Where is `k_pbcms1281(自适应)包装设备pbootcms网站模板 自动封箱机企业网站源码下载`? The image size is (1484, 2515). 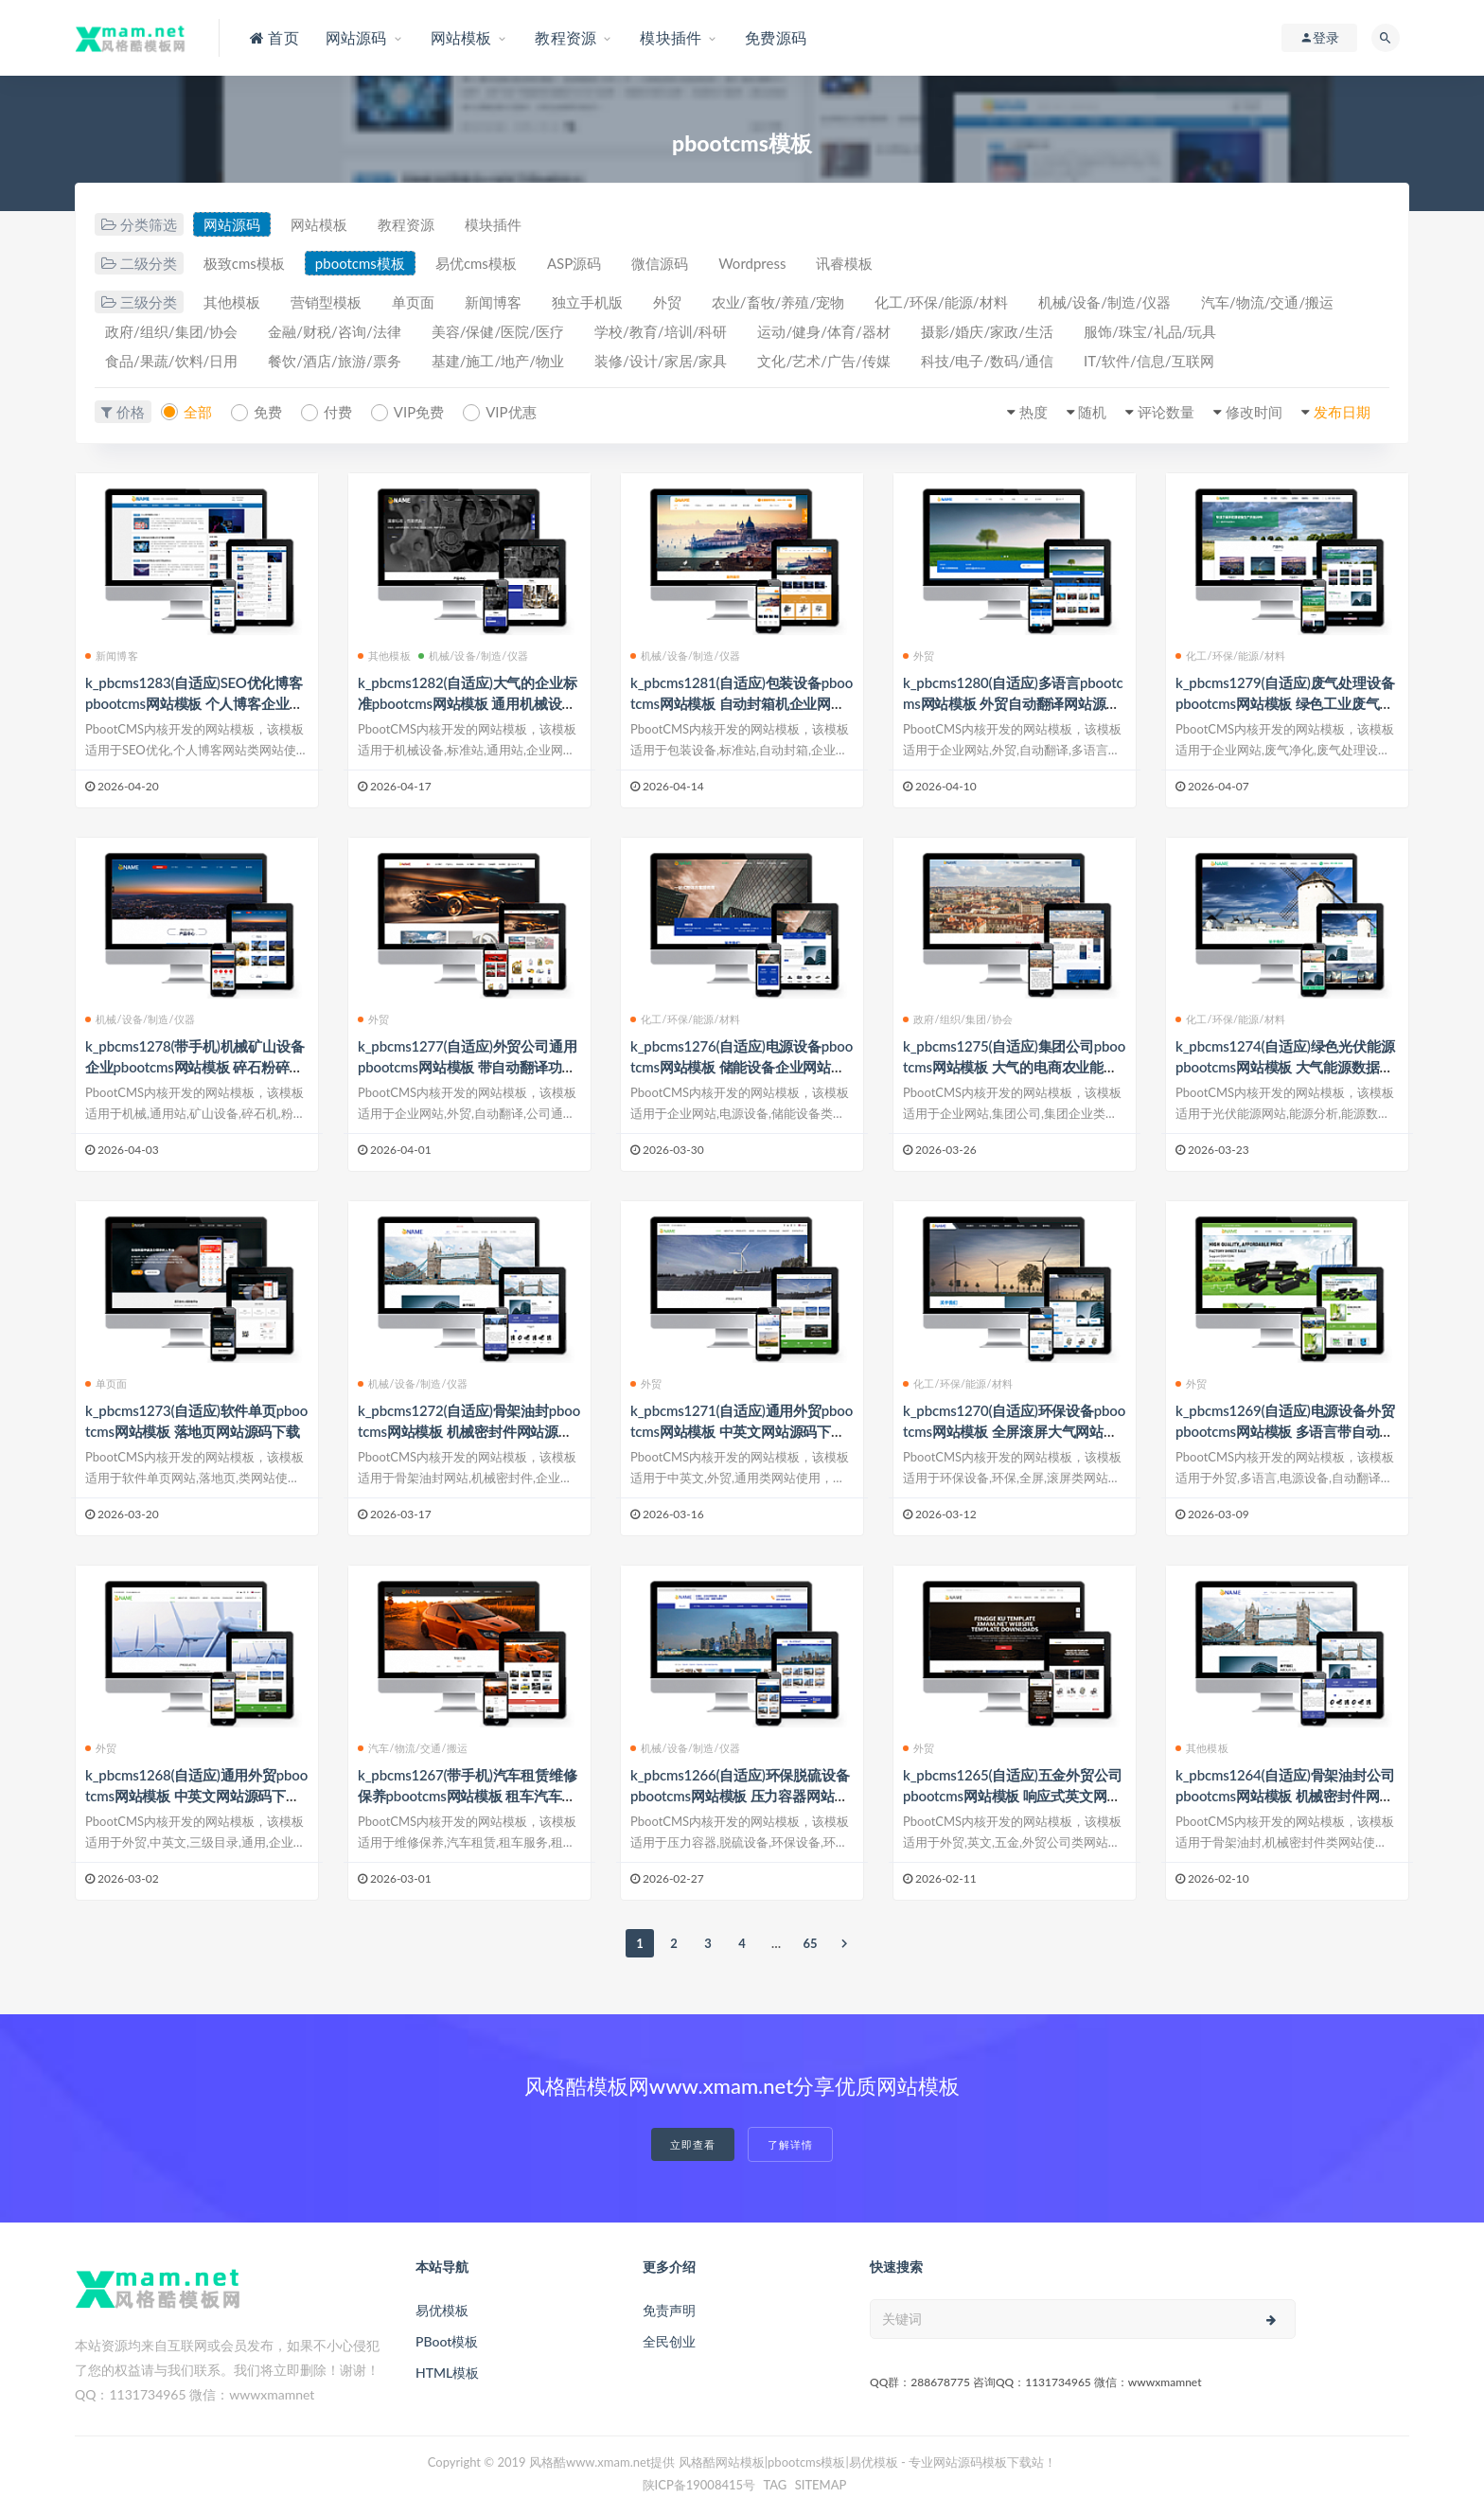 k_pbcms1281(自适应)包装设备pbootcms网站模板 自动封箱机企业网站源码下载 is located at coordinates (741, 703).